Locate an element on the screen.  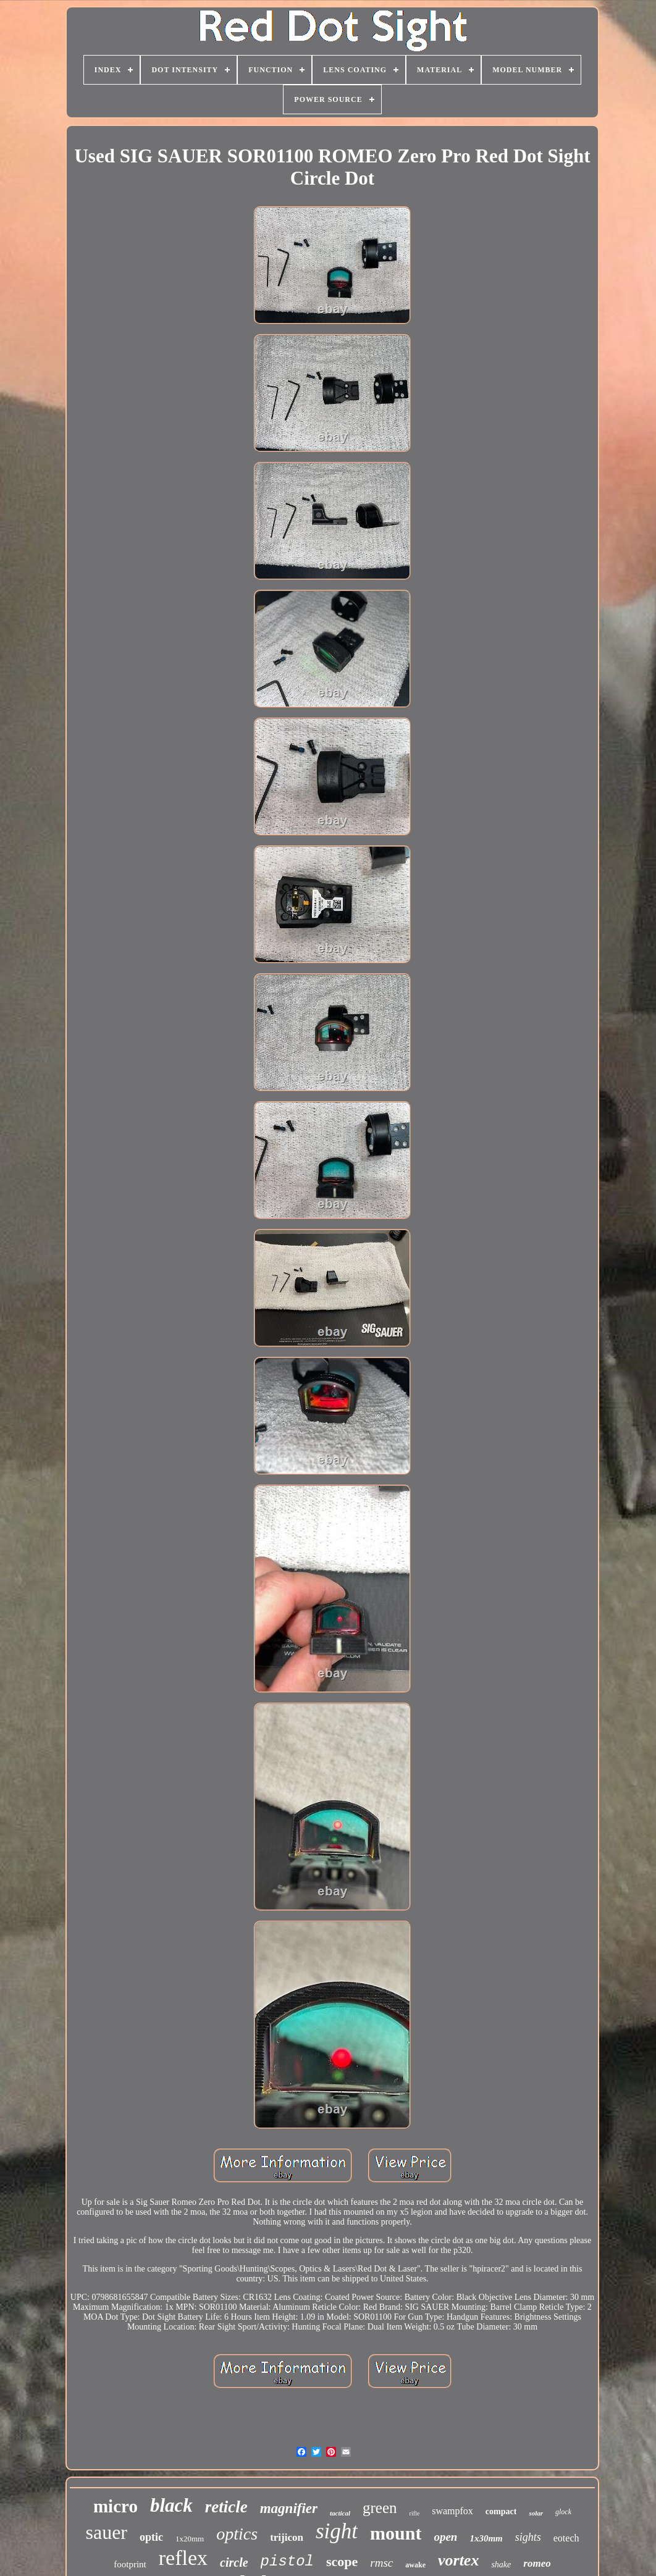
tactical is located at coordinates (340, 2513).